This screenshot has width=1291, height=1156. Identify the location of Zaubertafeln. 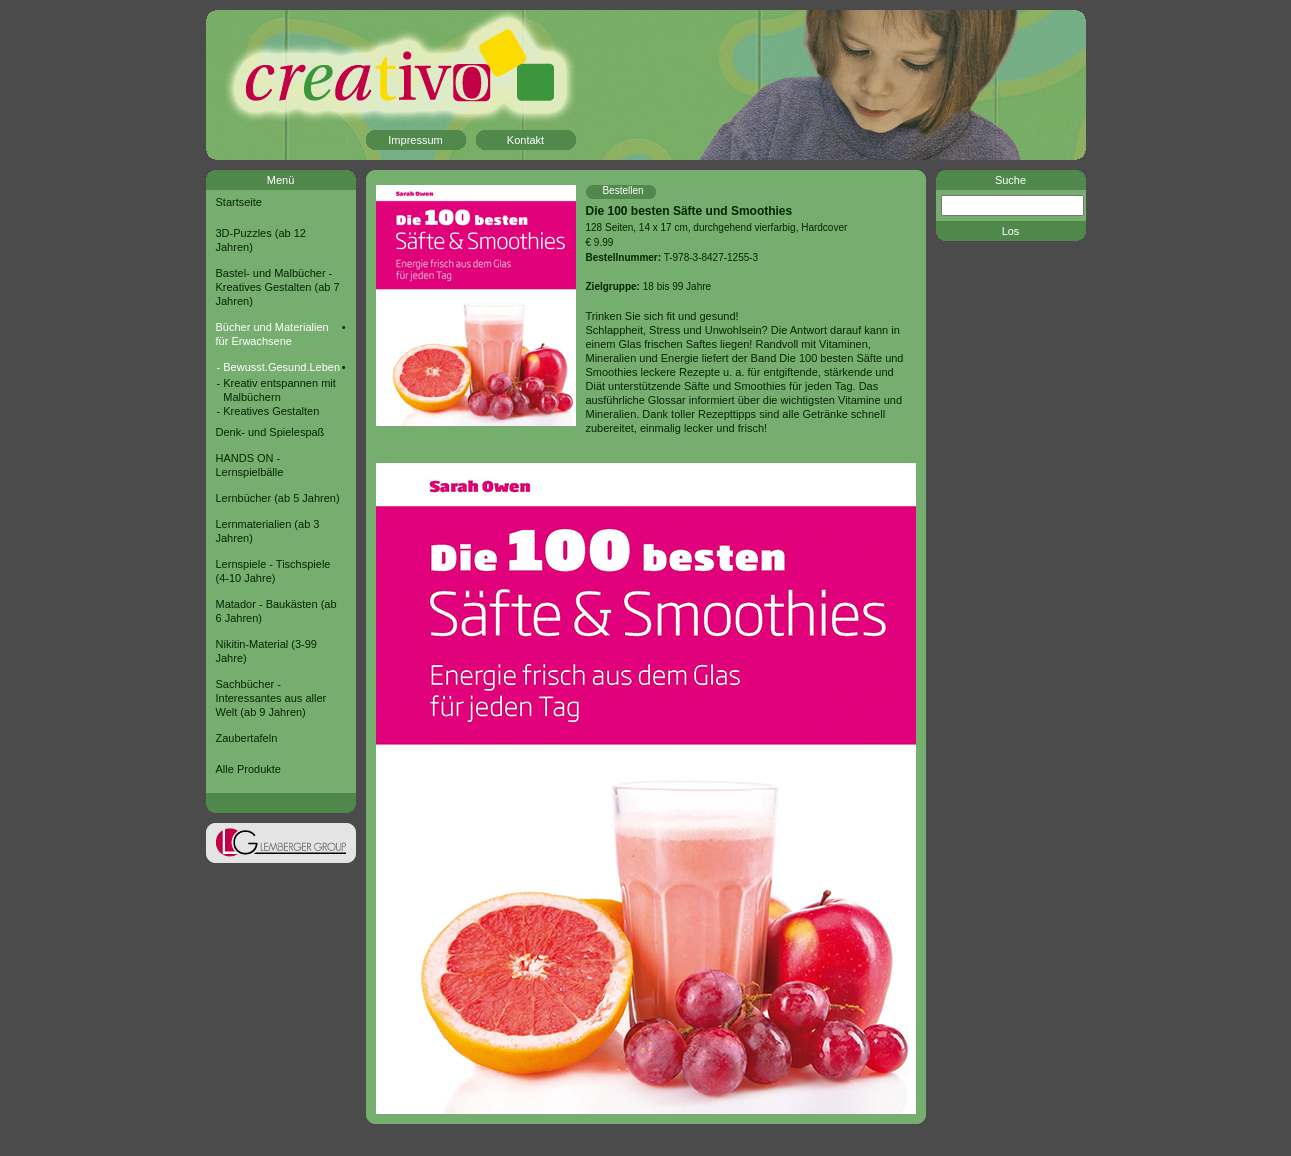
(247, 738).